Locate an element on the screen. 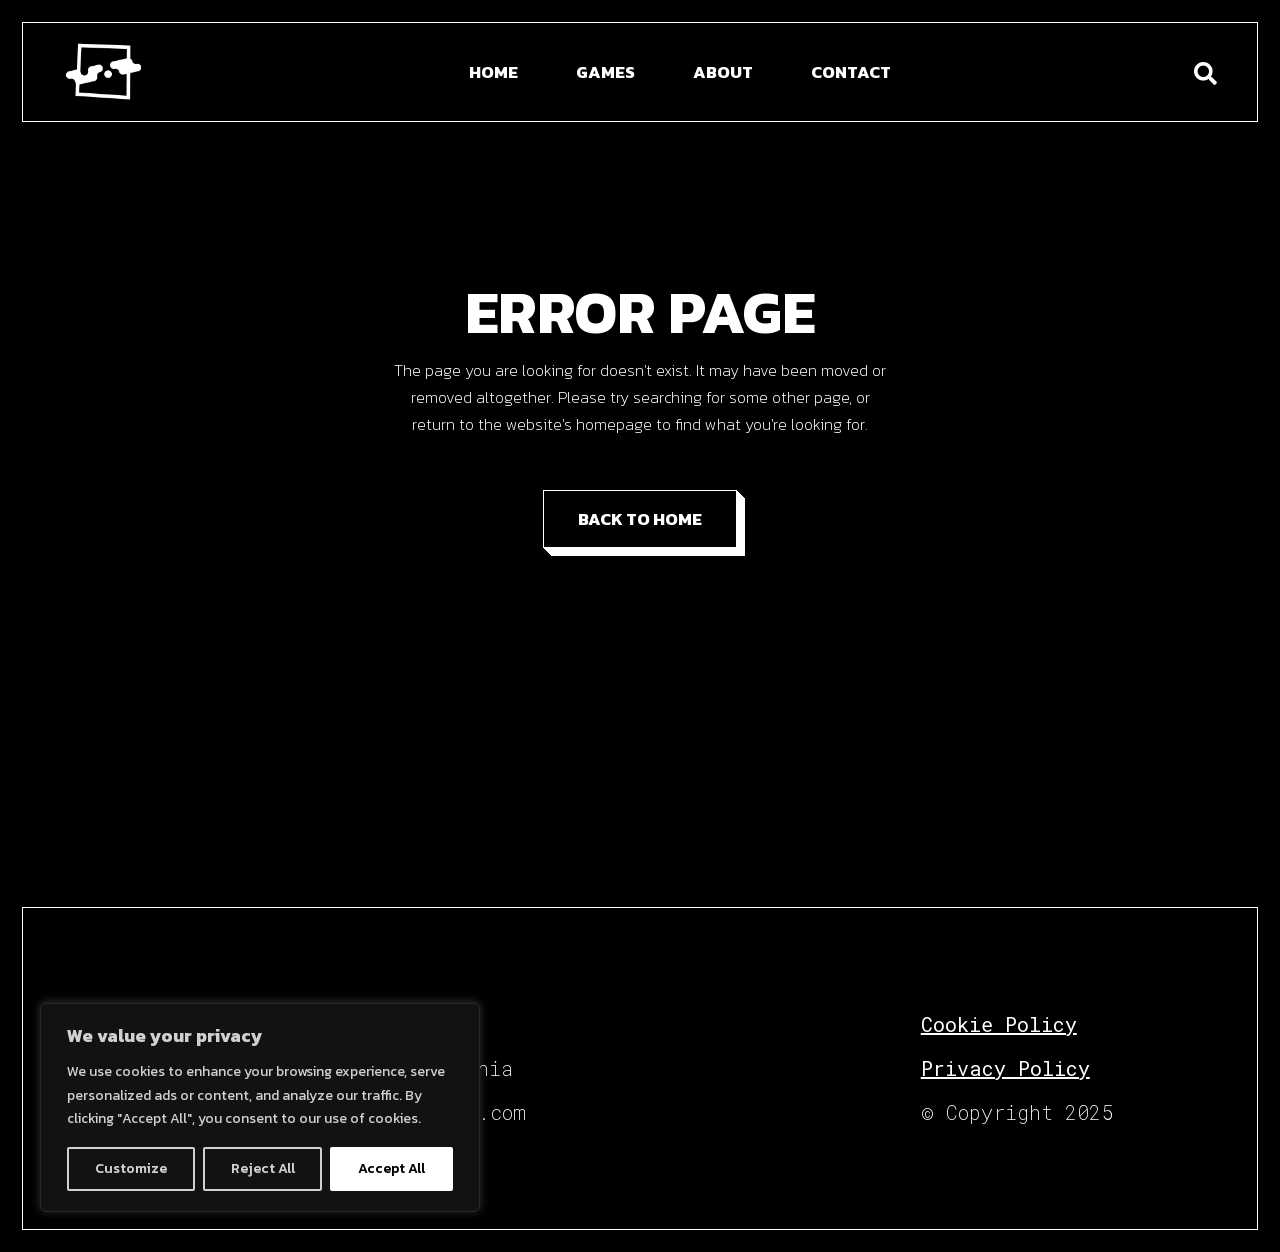 The image size is (1280, 1252). Customize is located at coordinates (131, 1168).